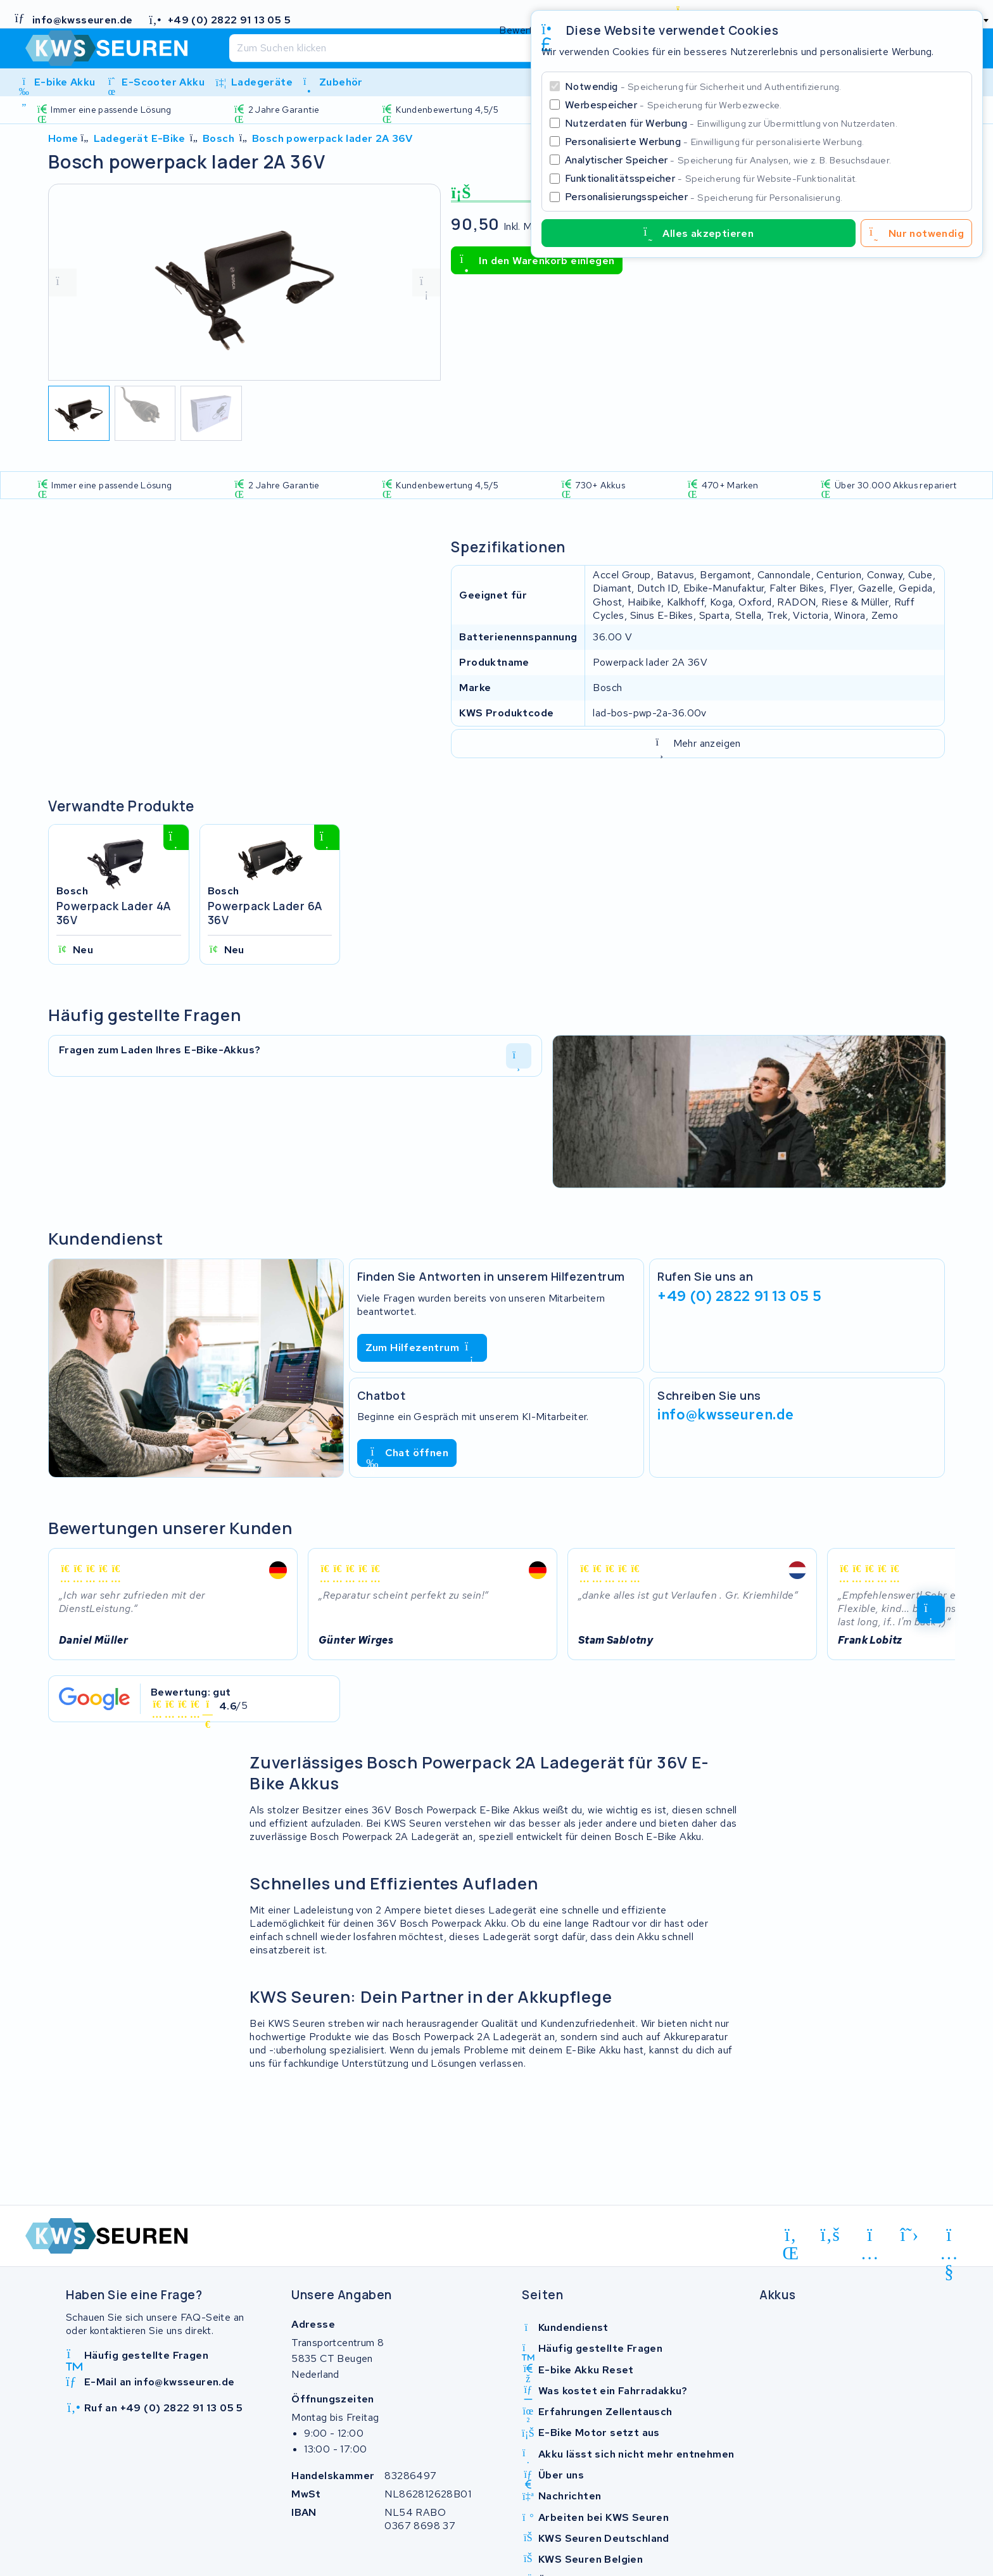  I want to click on Home, so click(63, 138).